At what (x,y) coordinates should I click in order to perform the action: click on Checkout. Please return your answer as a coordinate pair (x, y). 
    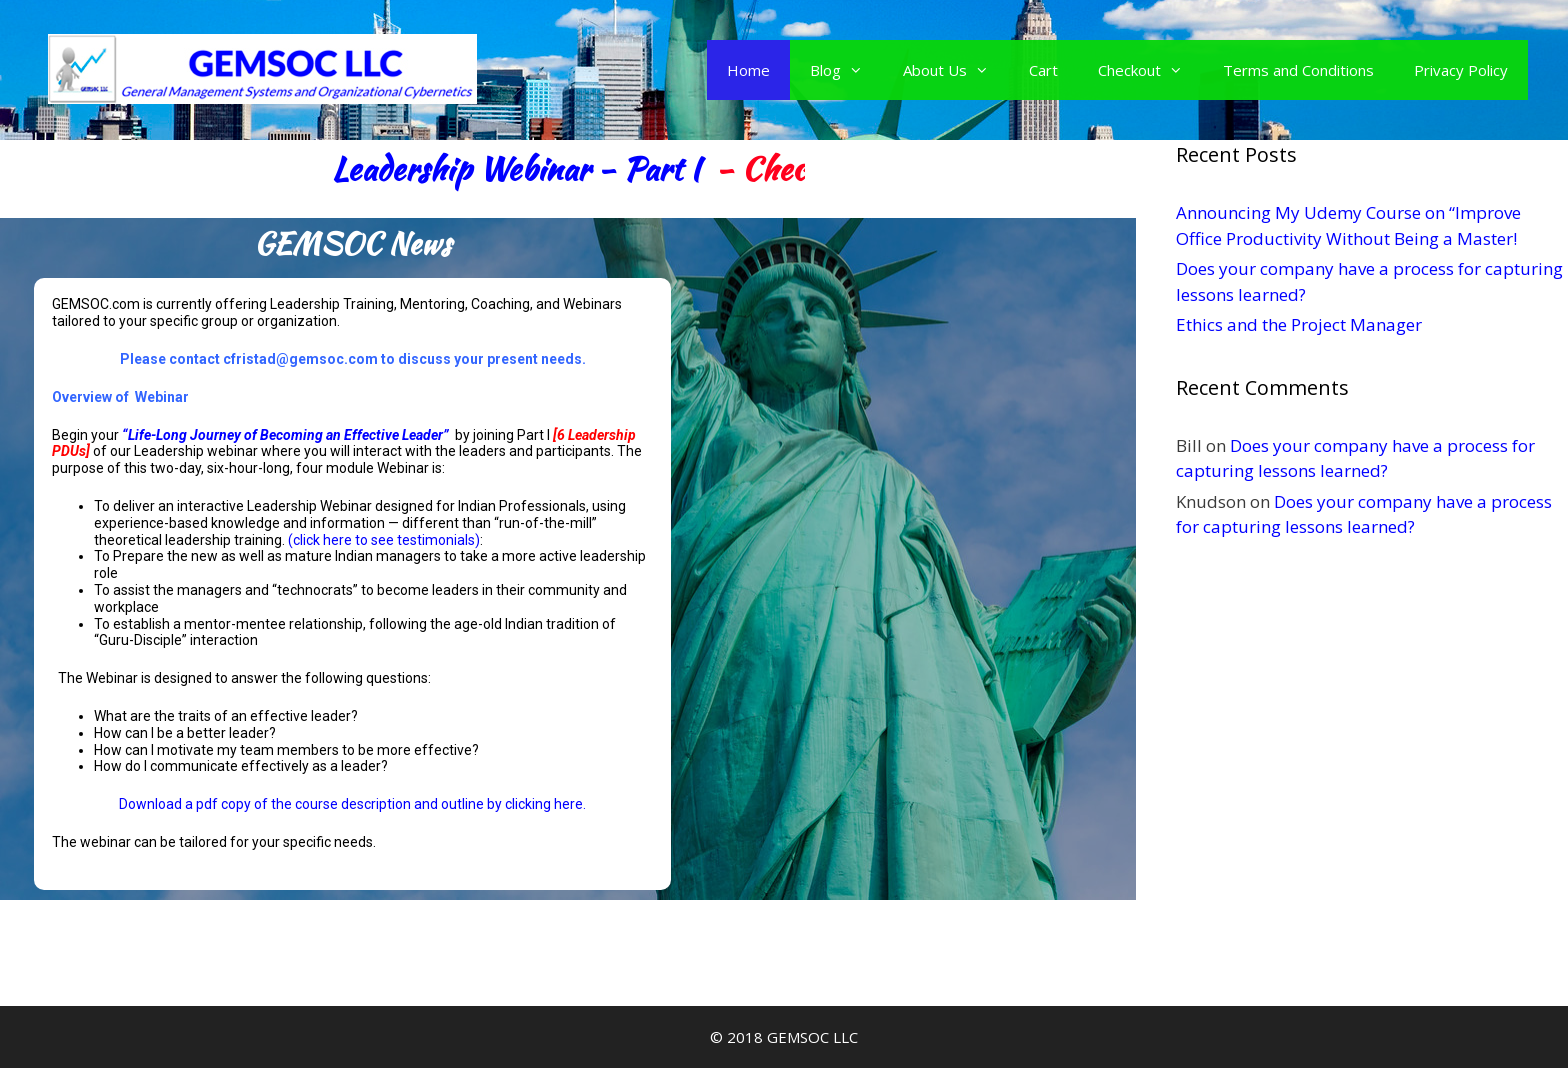
    Looking at the image, I should click on (1150, 70).